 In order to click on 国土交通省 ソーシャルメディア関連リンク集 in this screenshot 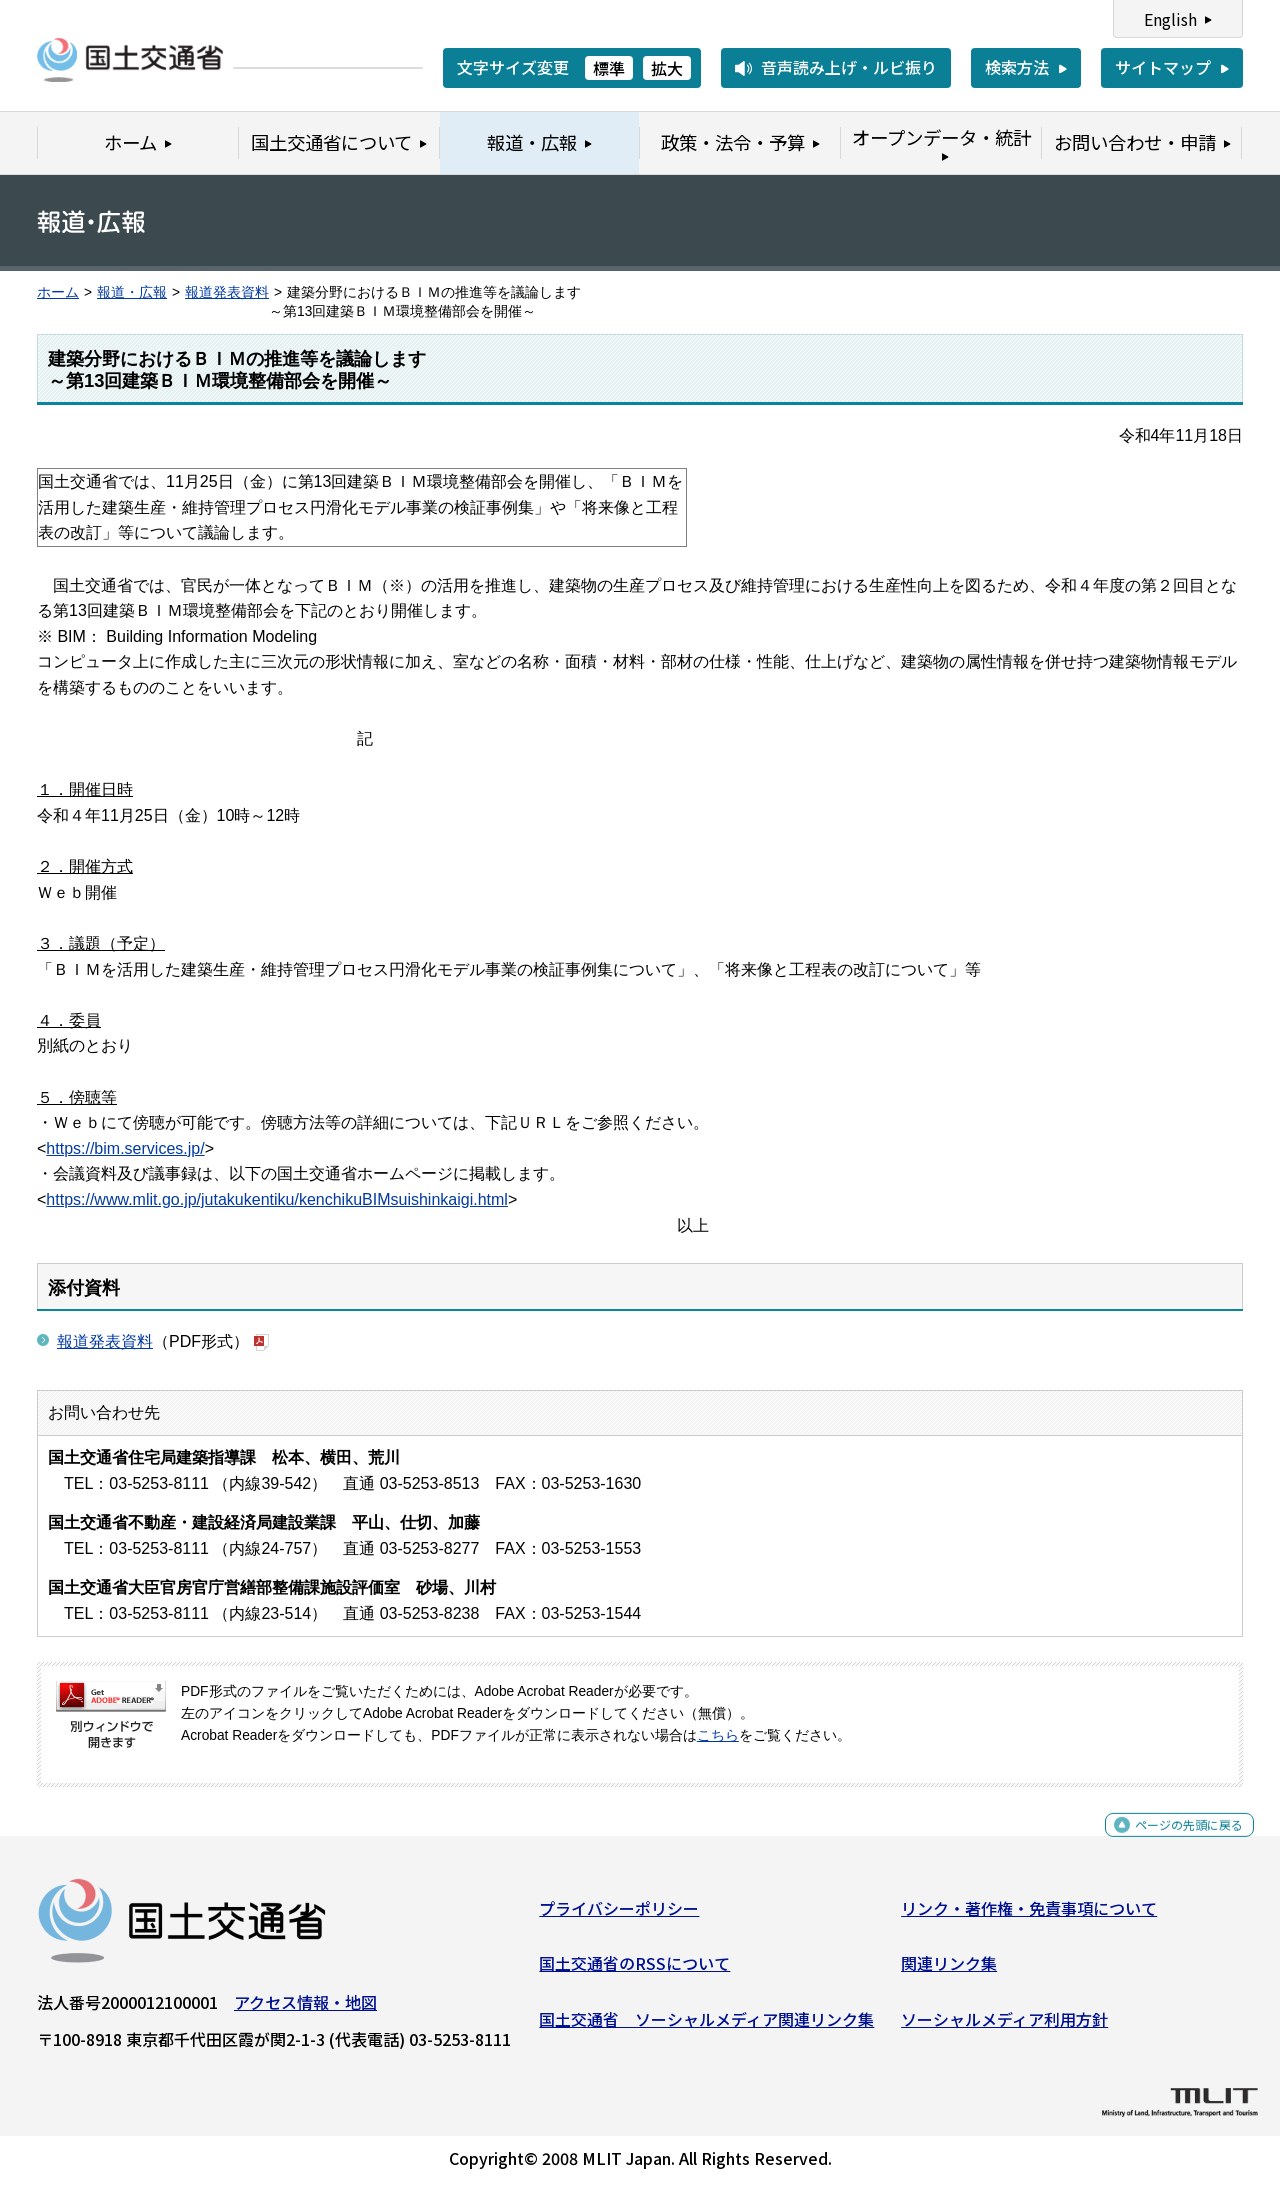, I will do `click(706, 2027)`.